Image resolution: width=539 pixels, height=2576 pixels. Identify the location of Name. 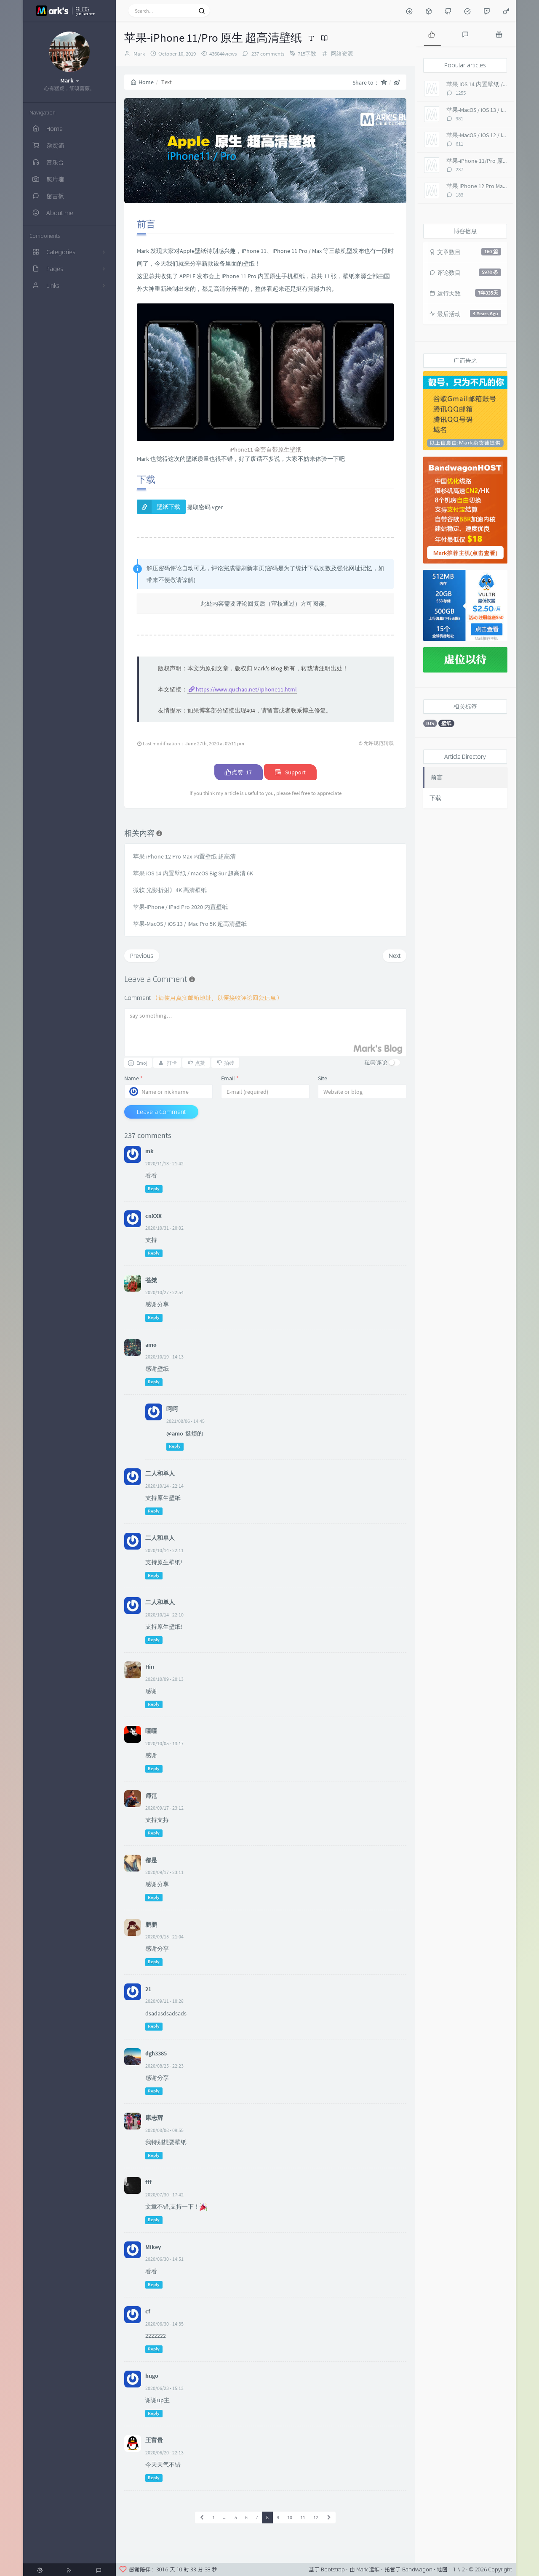
(133, 1078).